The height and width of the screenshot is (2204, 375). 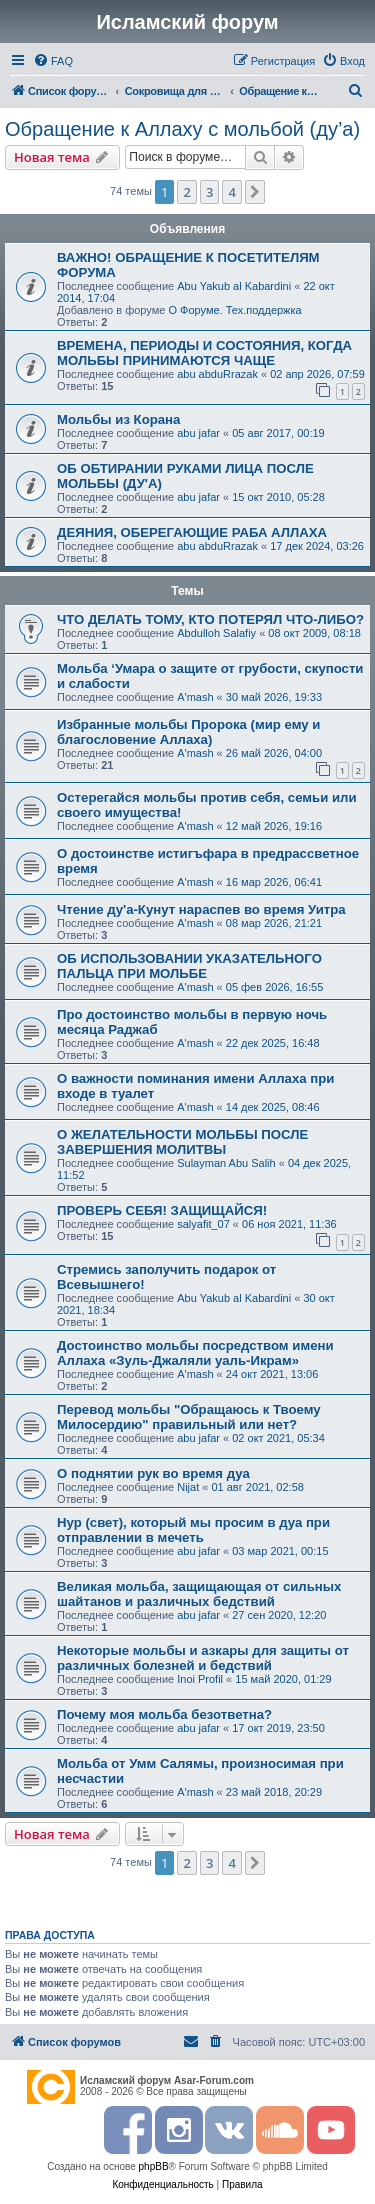 What do you see at coordinates (162, 1210) in the screenshot?
I see `ПРОВЕРЬ СЕБЯ! ЗАЩИЩАЙСЯ!` at bounding box center [162, 1210].